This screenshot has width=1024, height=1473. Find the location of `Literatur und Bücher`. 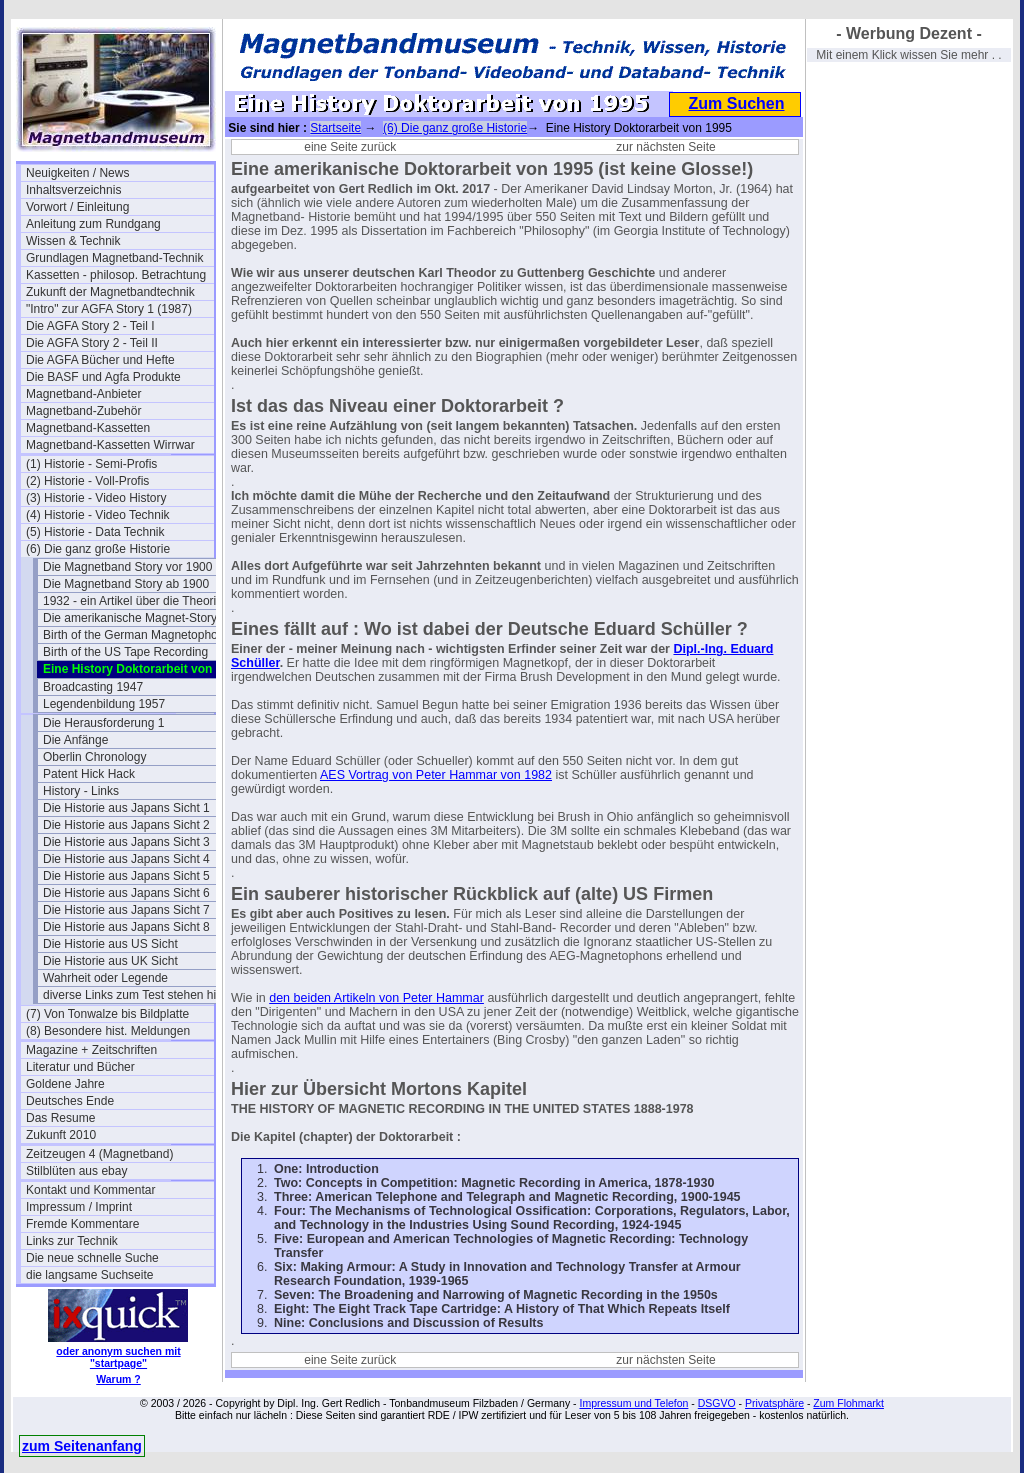

Literatur und Bücher is located at coordinates (80, 1067).